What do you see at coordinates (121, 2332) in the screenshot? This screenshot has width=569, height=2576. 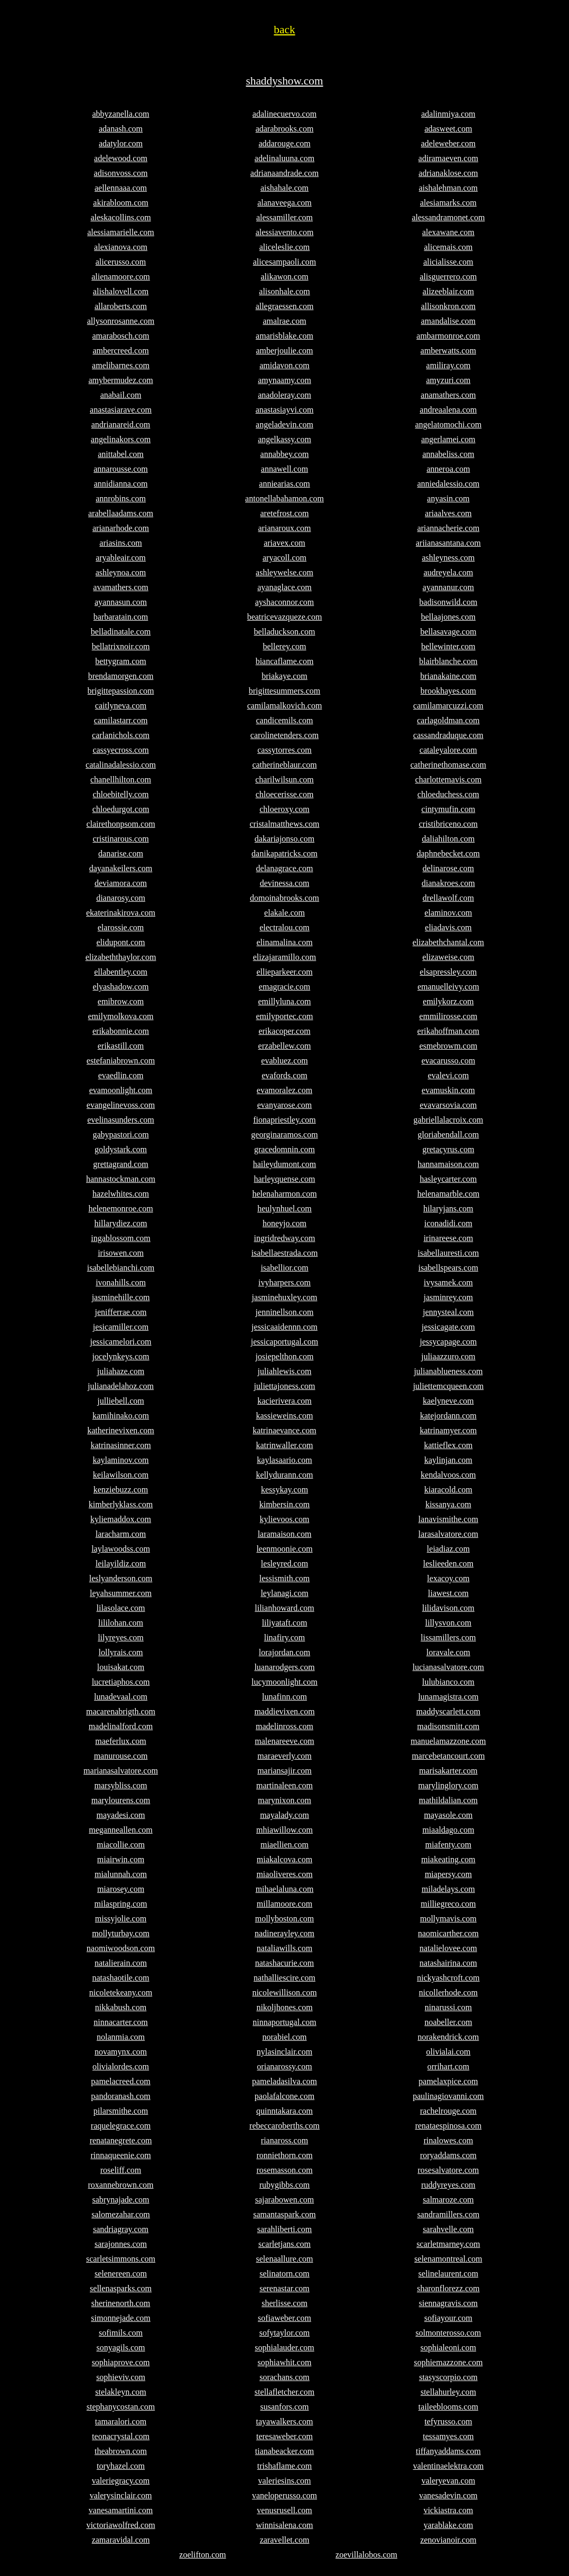 I see `sofimils.com` at bounding box center [121, 2332].